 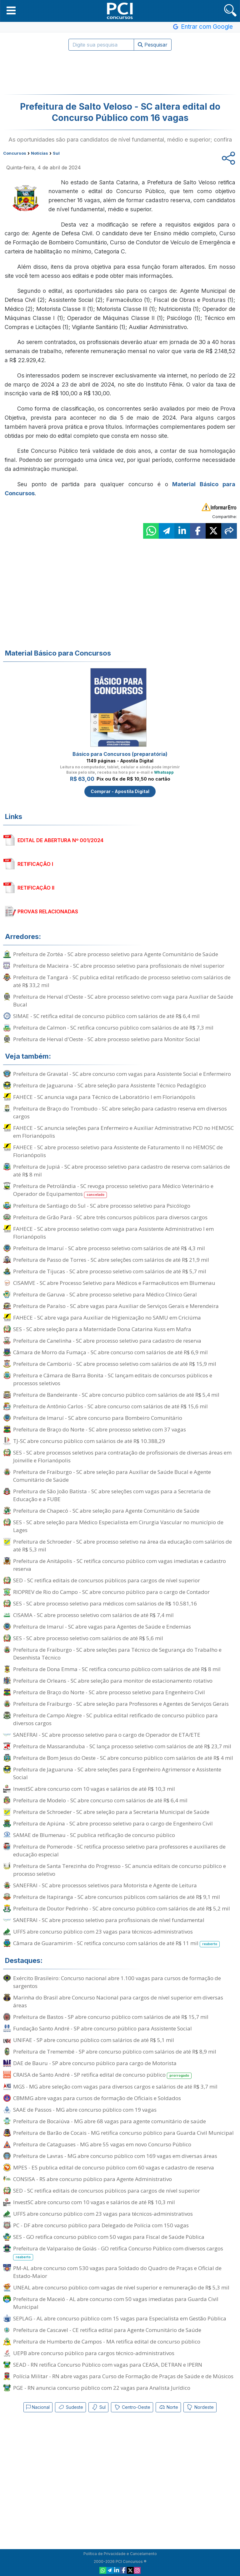 I want to click on [button], so click(x=11, y=10).